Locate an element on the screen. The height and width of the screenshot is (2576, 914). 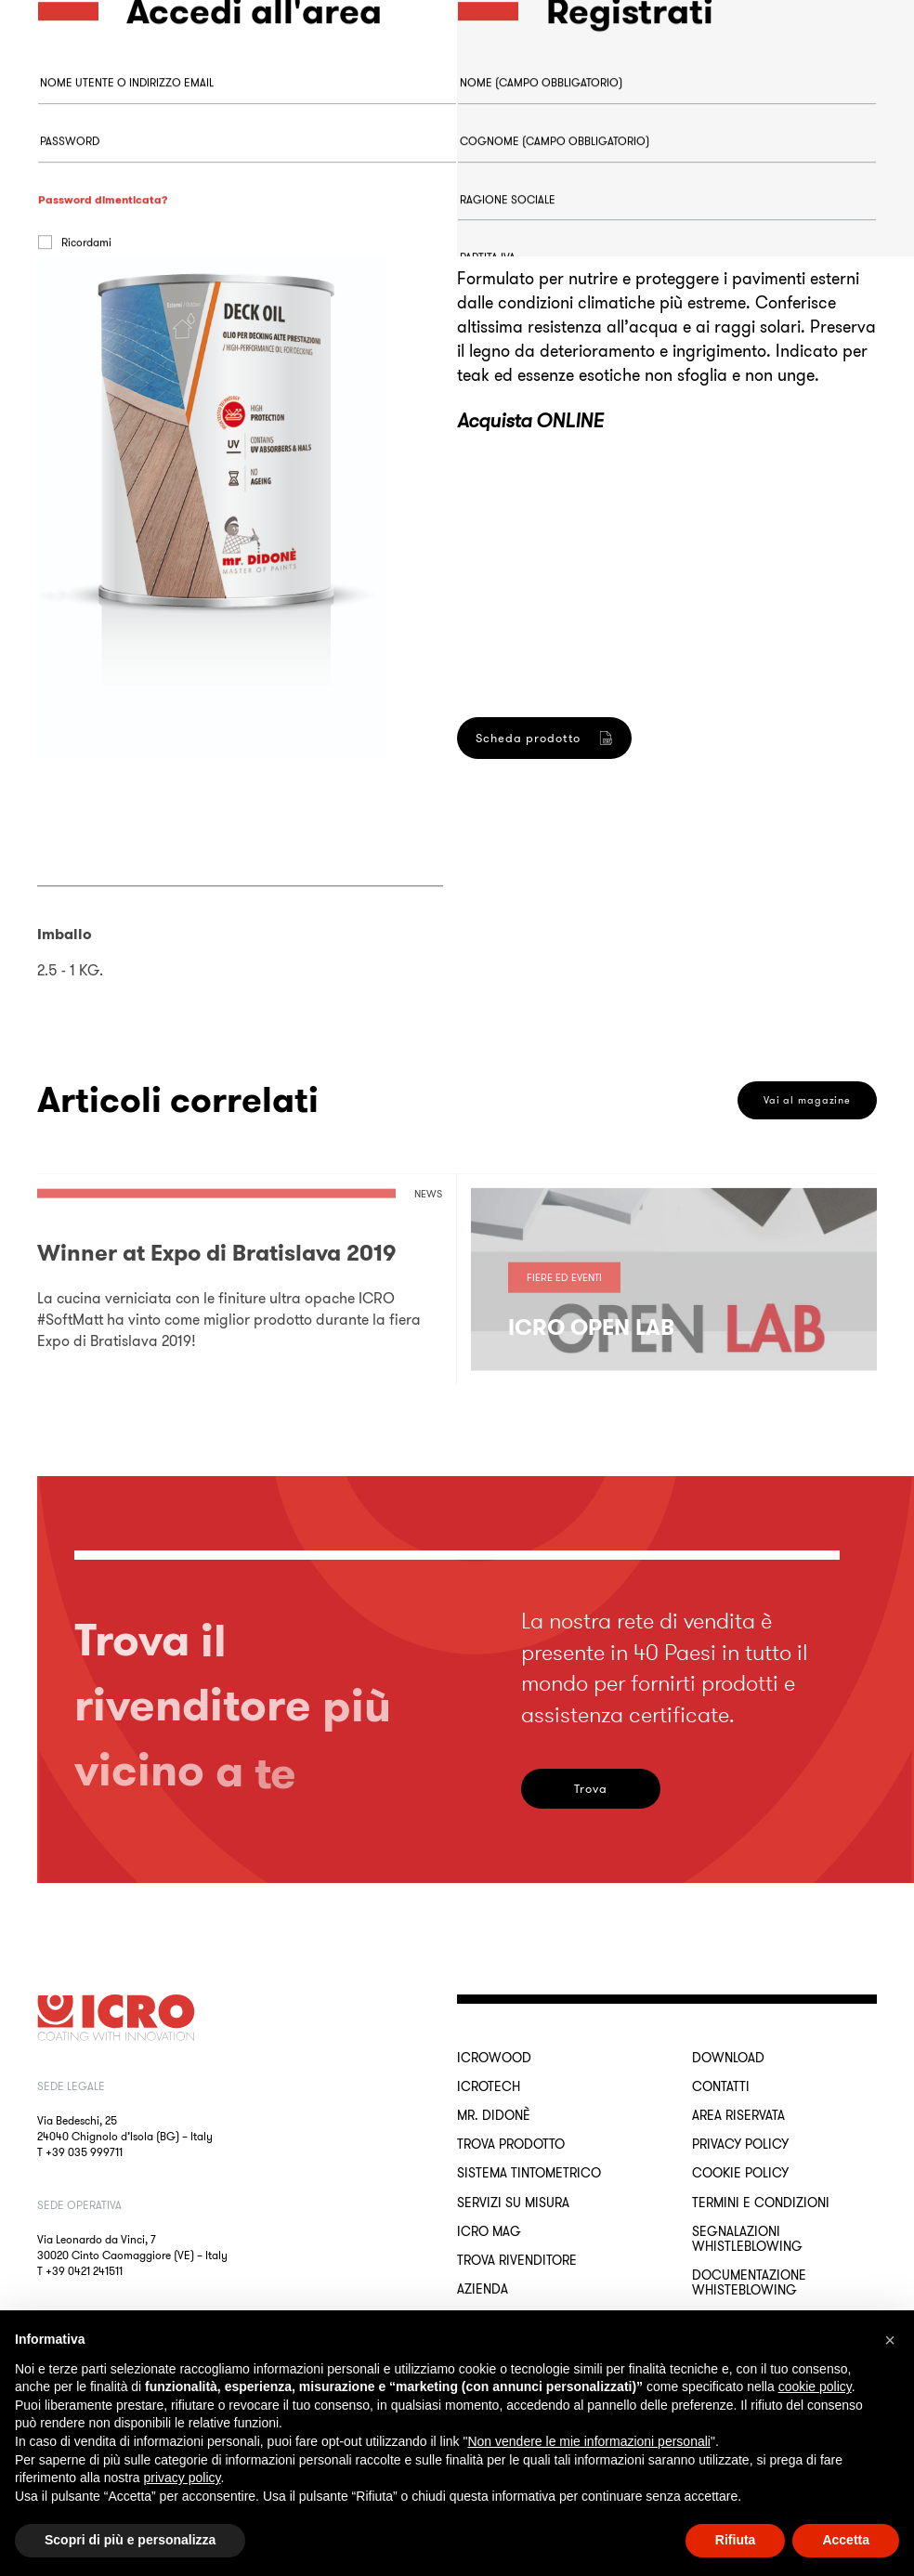
Accetta [button] is located at coordinates (845, 2539).